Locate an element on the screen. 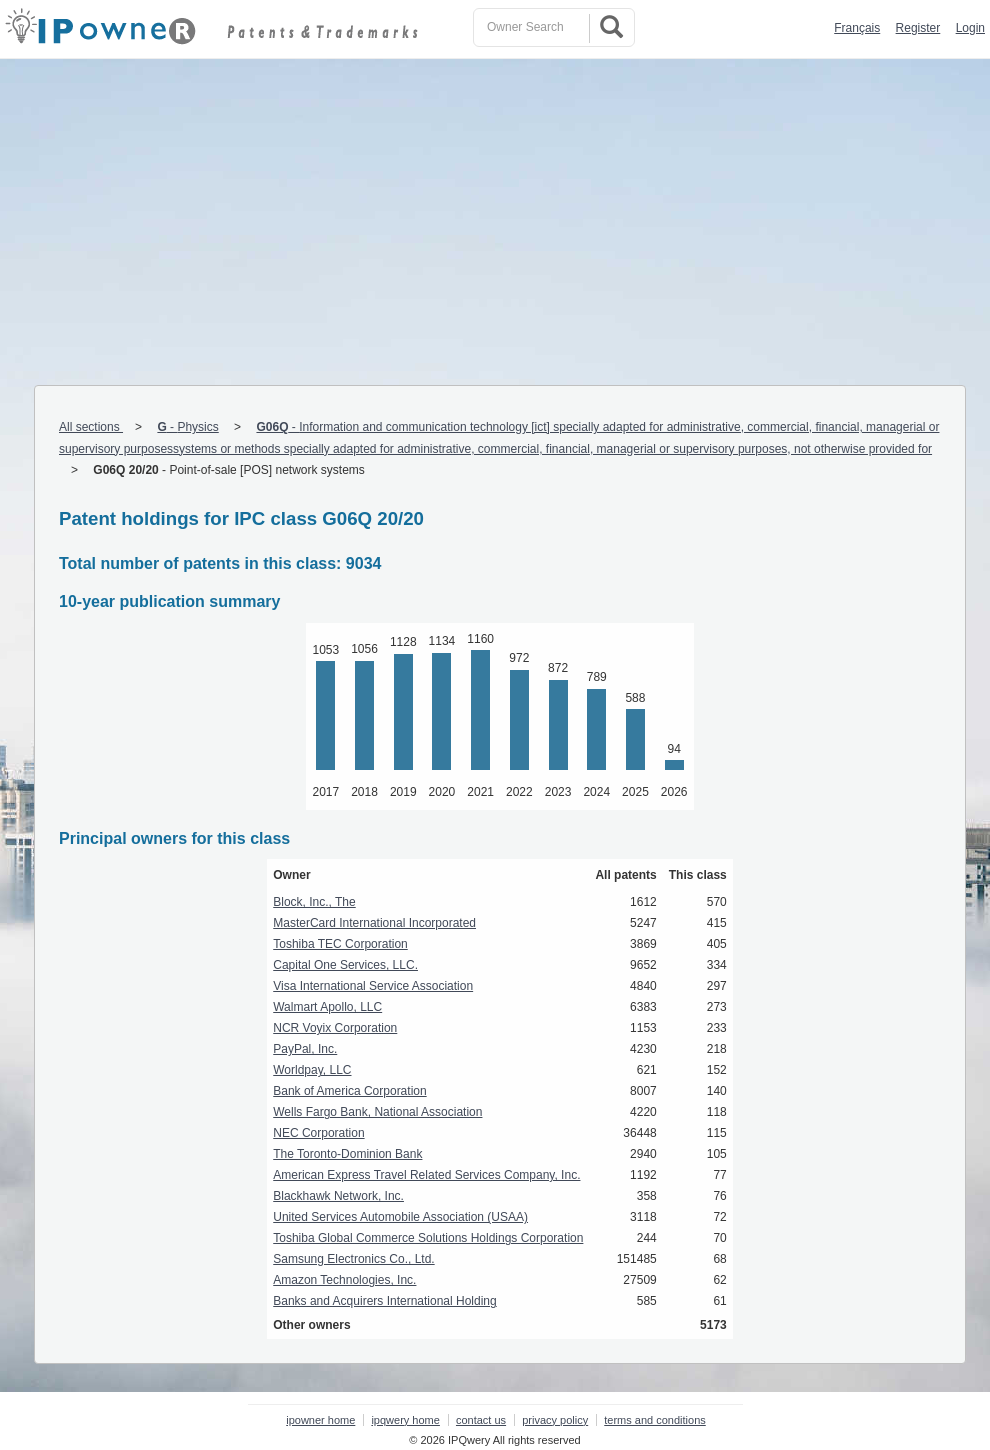 This screenshot has width=990, height=1450. Amazon Technologies, Inc. is located at coordinates (344, 1280).